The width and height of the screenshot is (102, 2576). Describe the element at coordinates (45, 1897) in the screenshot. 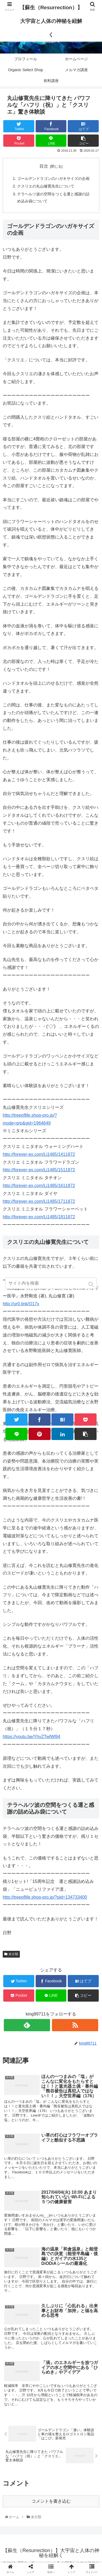

I see `http://treeoflife.shop-pro.jp/?pid=134733400` at that location.